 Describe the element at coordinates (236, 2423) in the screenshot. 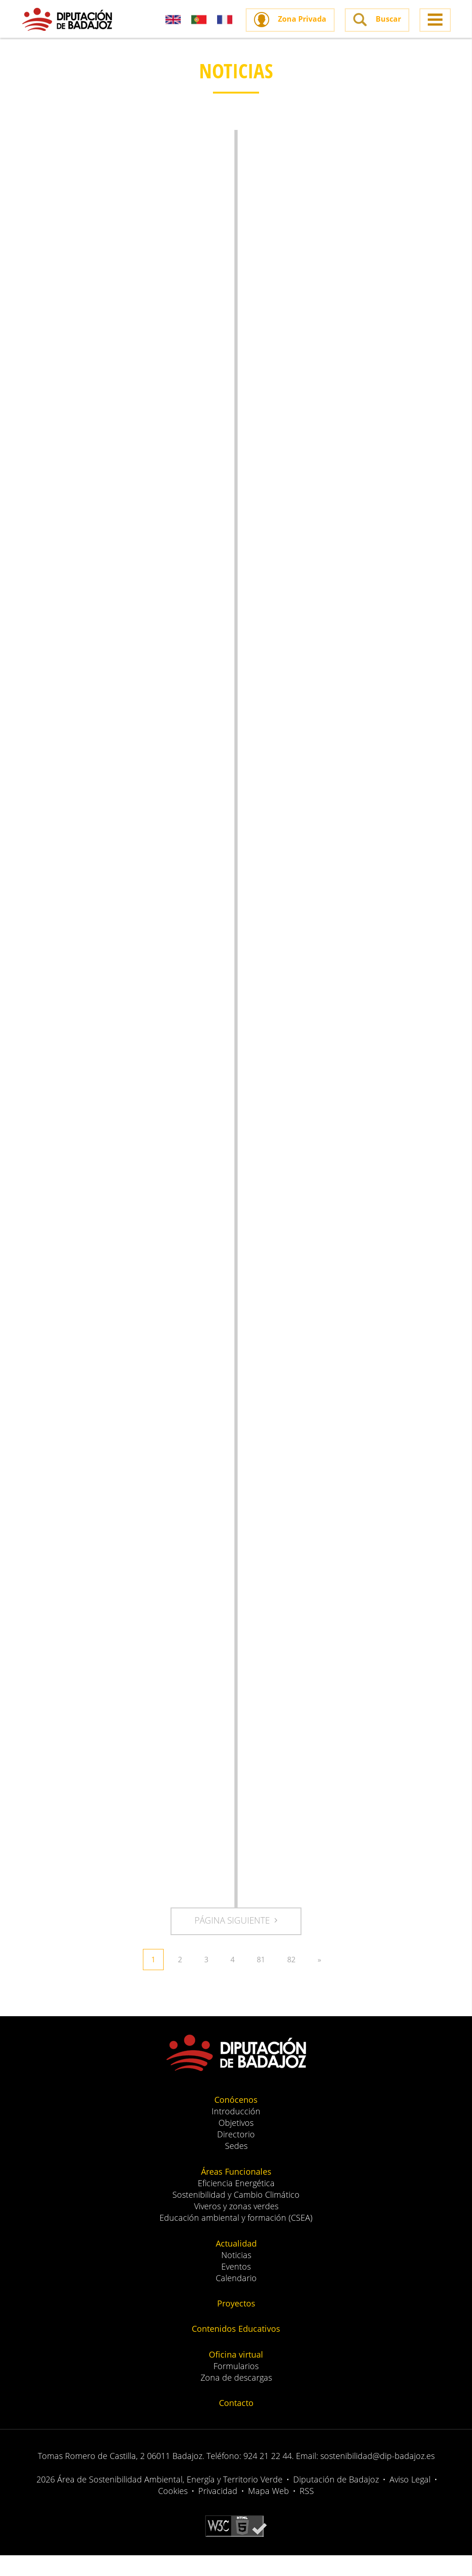

I see `Contacto` at that location.